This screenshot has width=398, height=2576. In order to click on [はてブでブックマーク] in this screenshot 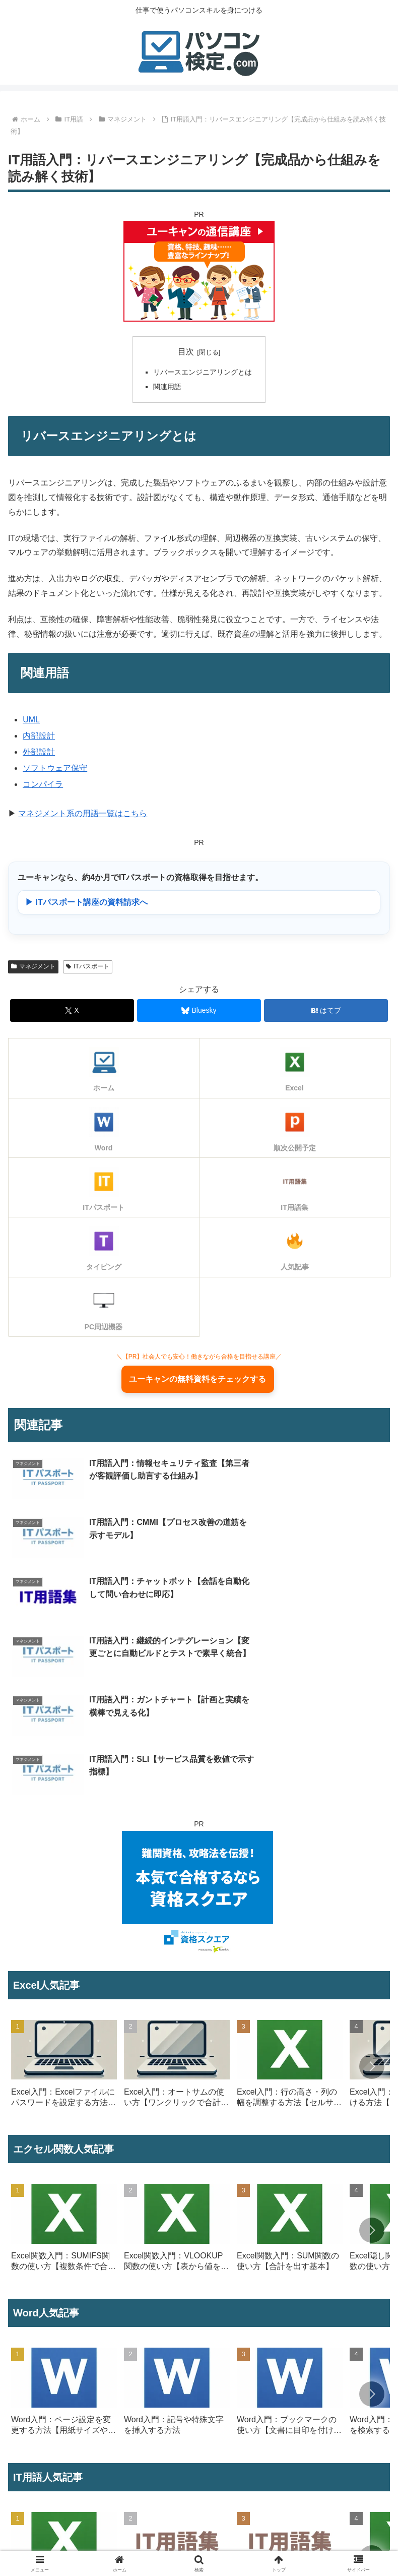, I will do `click(326, 1010)`.